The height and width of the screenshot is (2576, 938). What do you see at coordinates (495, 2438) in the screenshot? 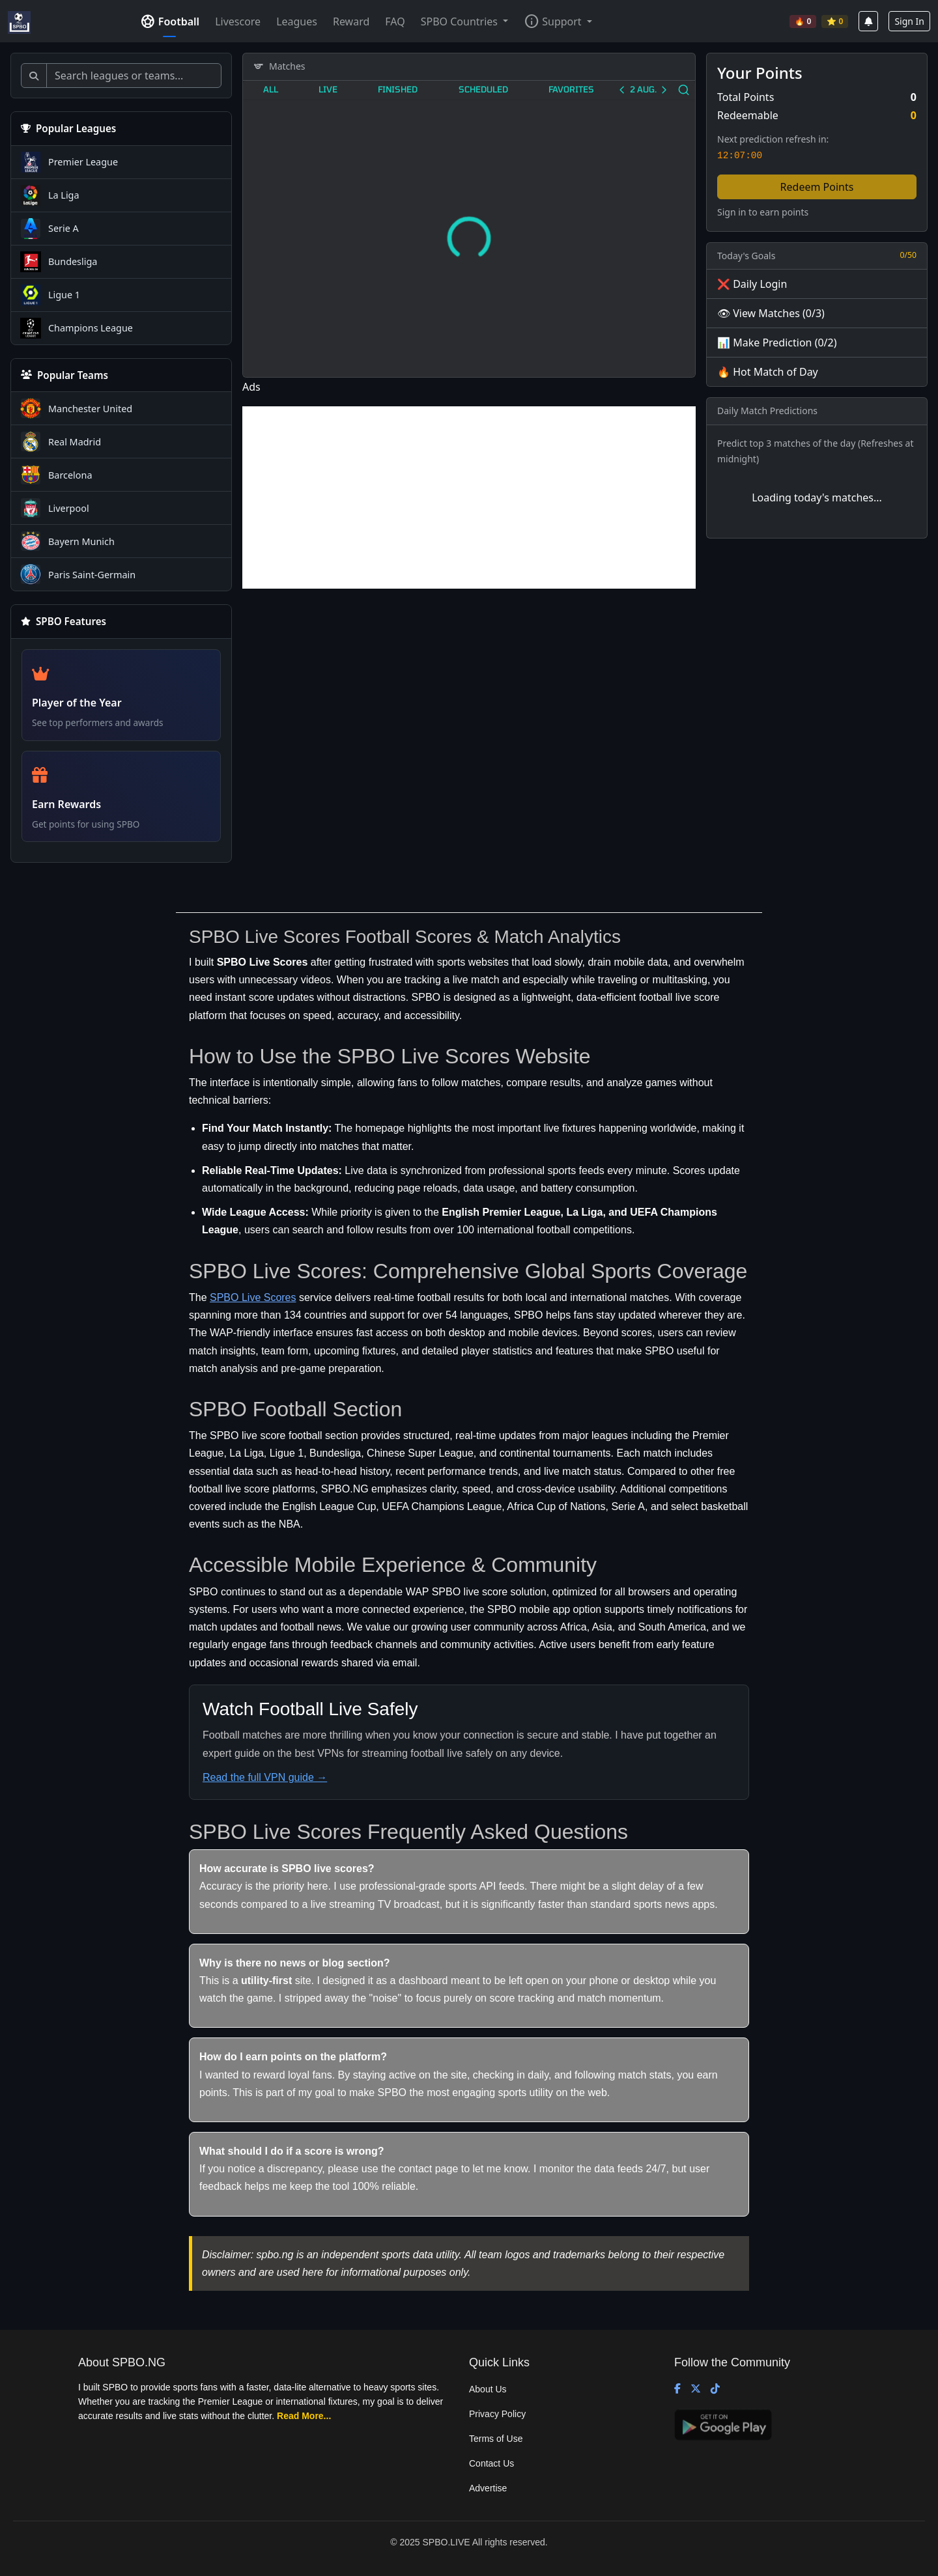
I see `Terms of Use` at bounding box center [495, 2438].